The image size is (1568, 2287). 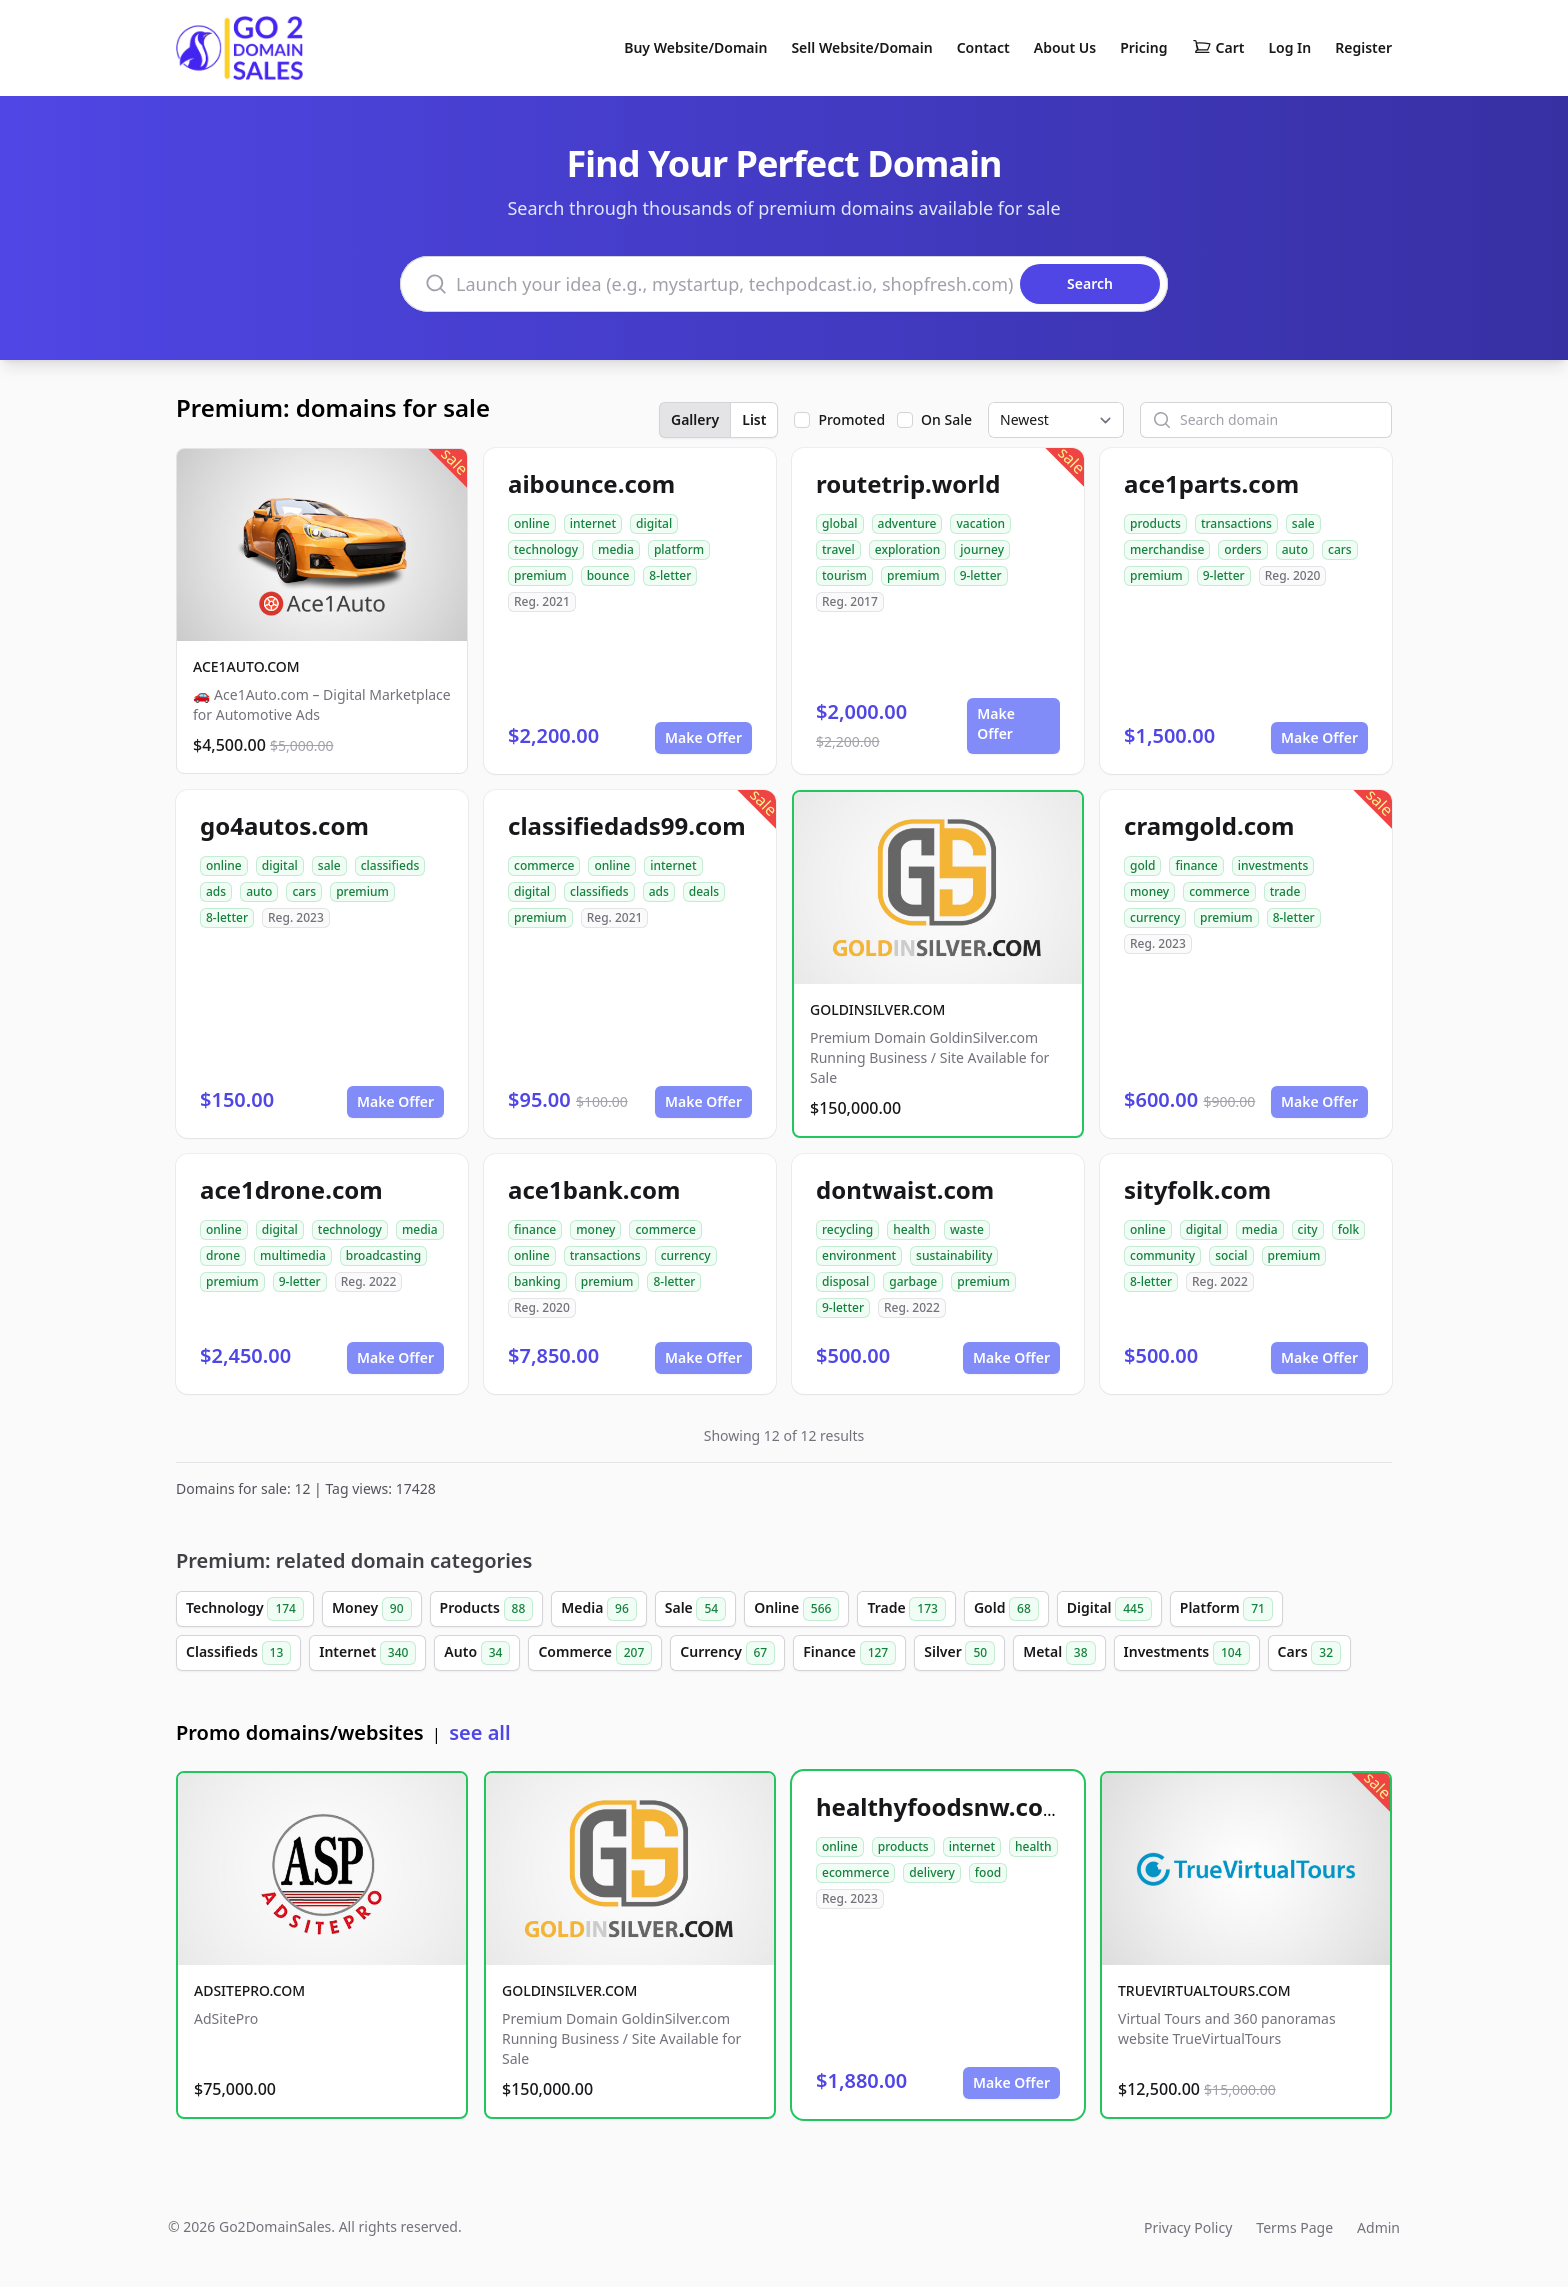 What do you see at coordinates (223, 1255) in the screenshot?
I see `drone` at bounding box center [223, 1255].